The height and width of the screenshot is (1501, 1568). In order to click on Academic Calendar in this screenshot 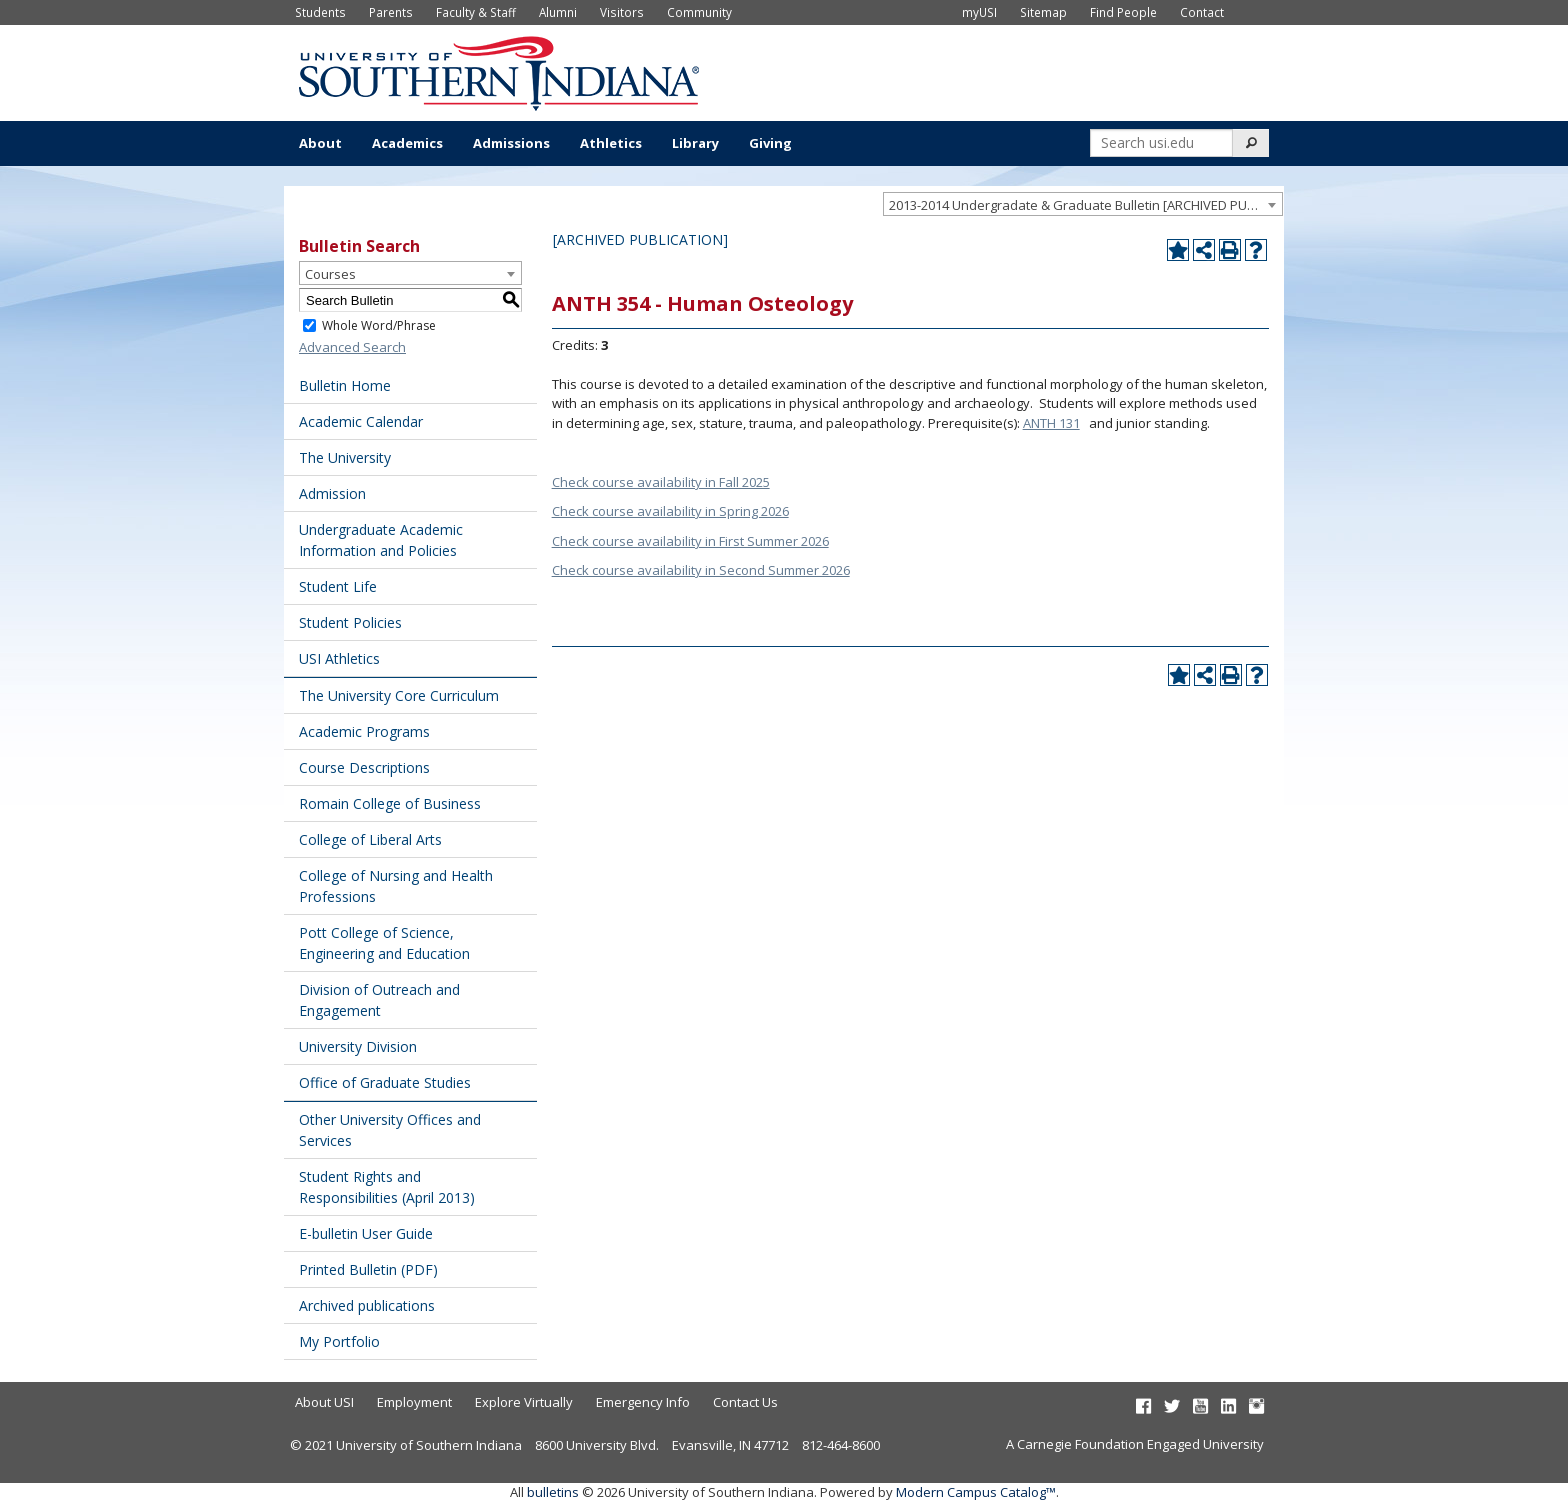, I will do `click(361, 421)`.